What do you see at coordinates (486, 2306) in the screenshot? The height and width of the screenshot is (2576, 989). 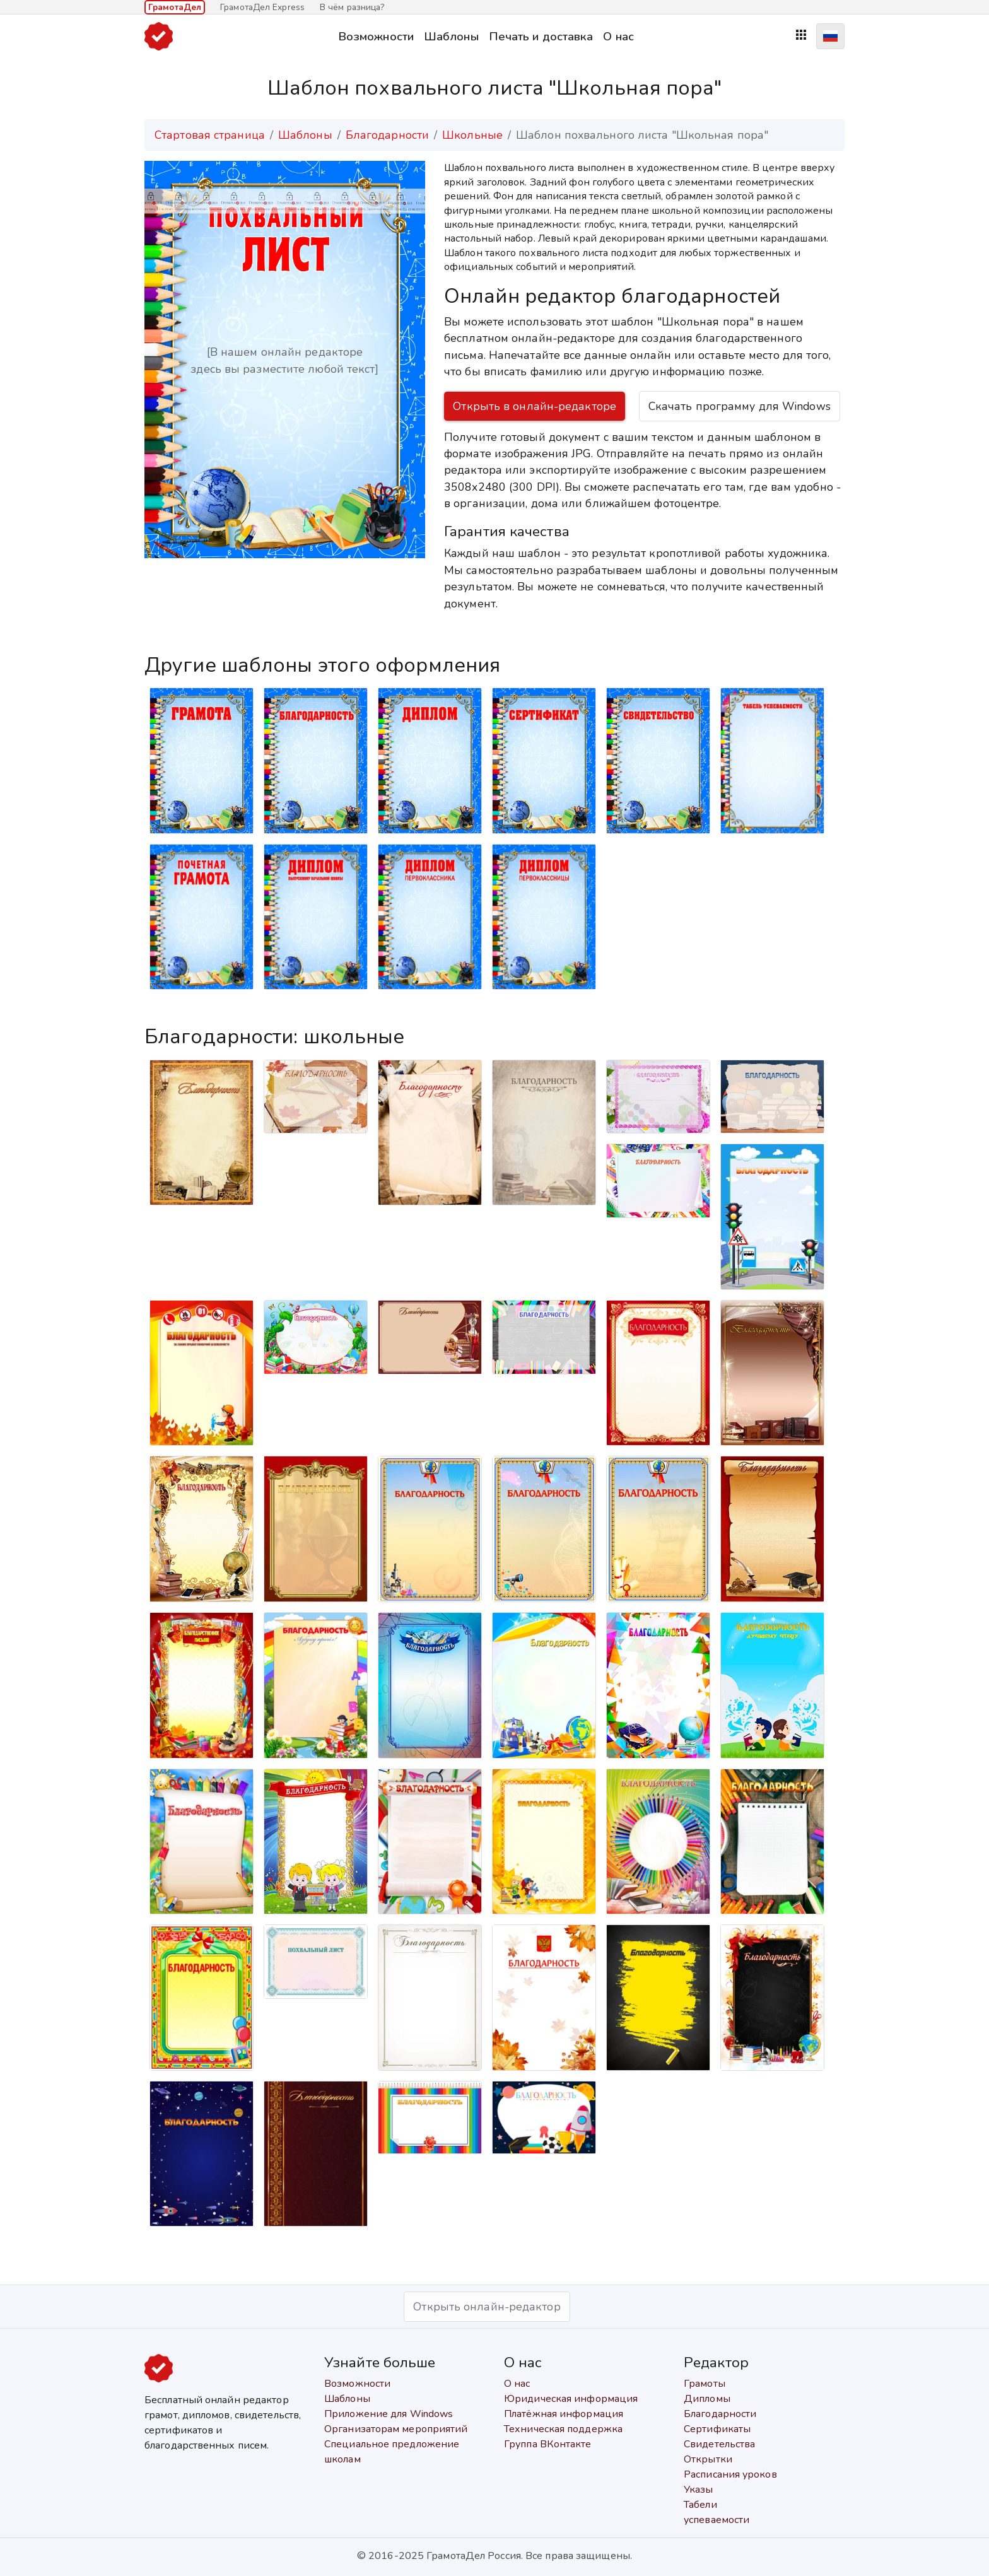 I see `Открыть онлайн-редактор` at bounding box center [486, 2306].